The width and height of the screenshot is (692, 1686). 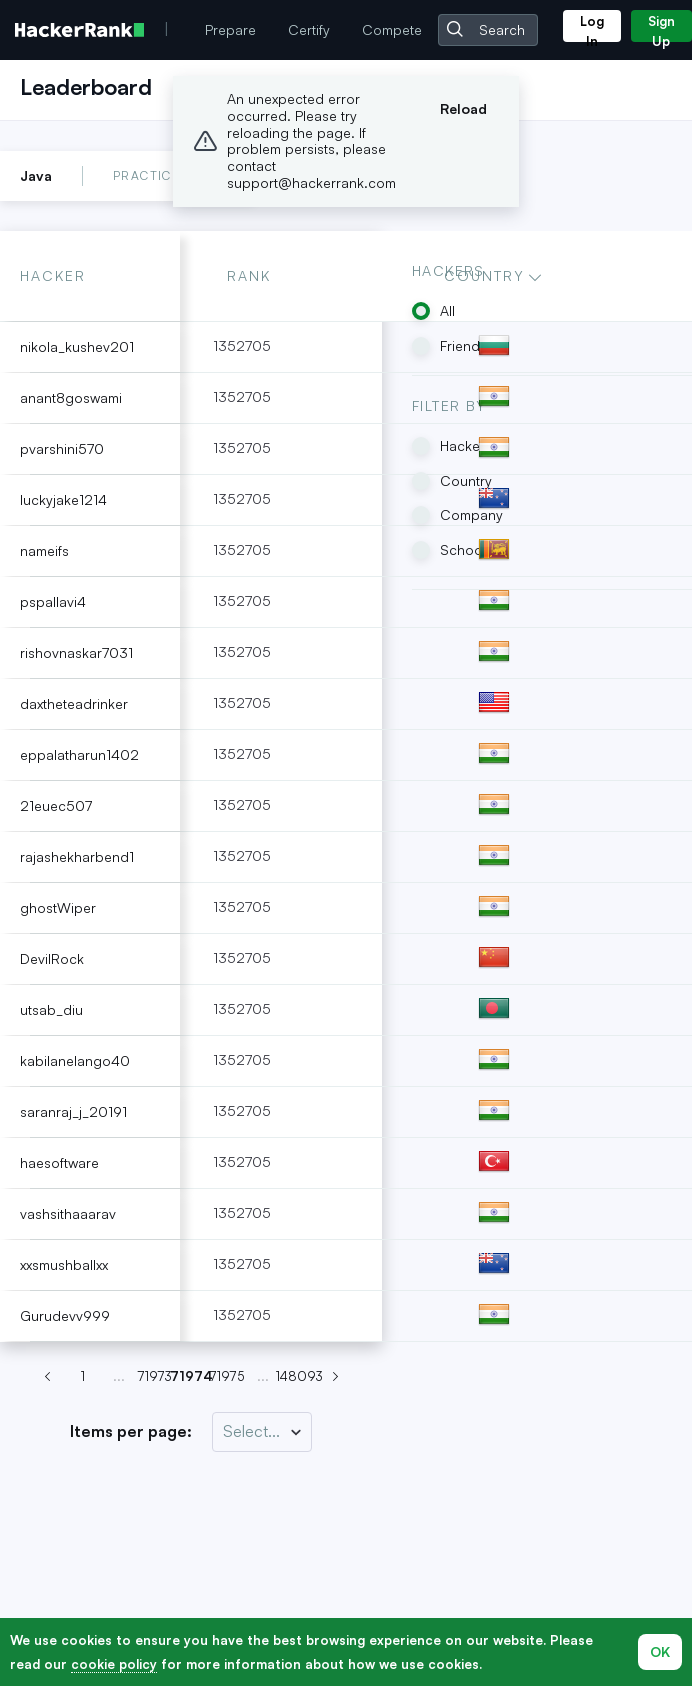 I want to click on kabilanelango40, so click(x=75, y=1060).